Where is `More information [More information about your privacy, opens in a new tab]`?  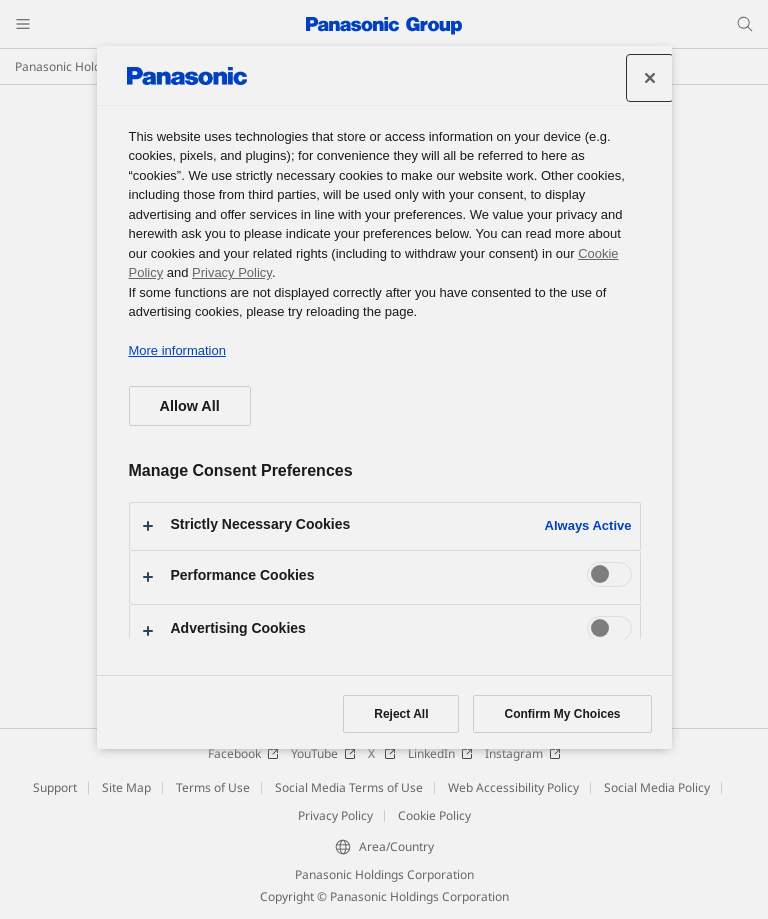 More information [More information about your privacy, opens in a new tab] is located at coordinates (177, 350).